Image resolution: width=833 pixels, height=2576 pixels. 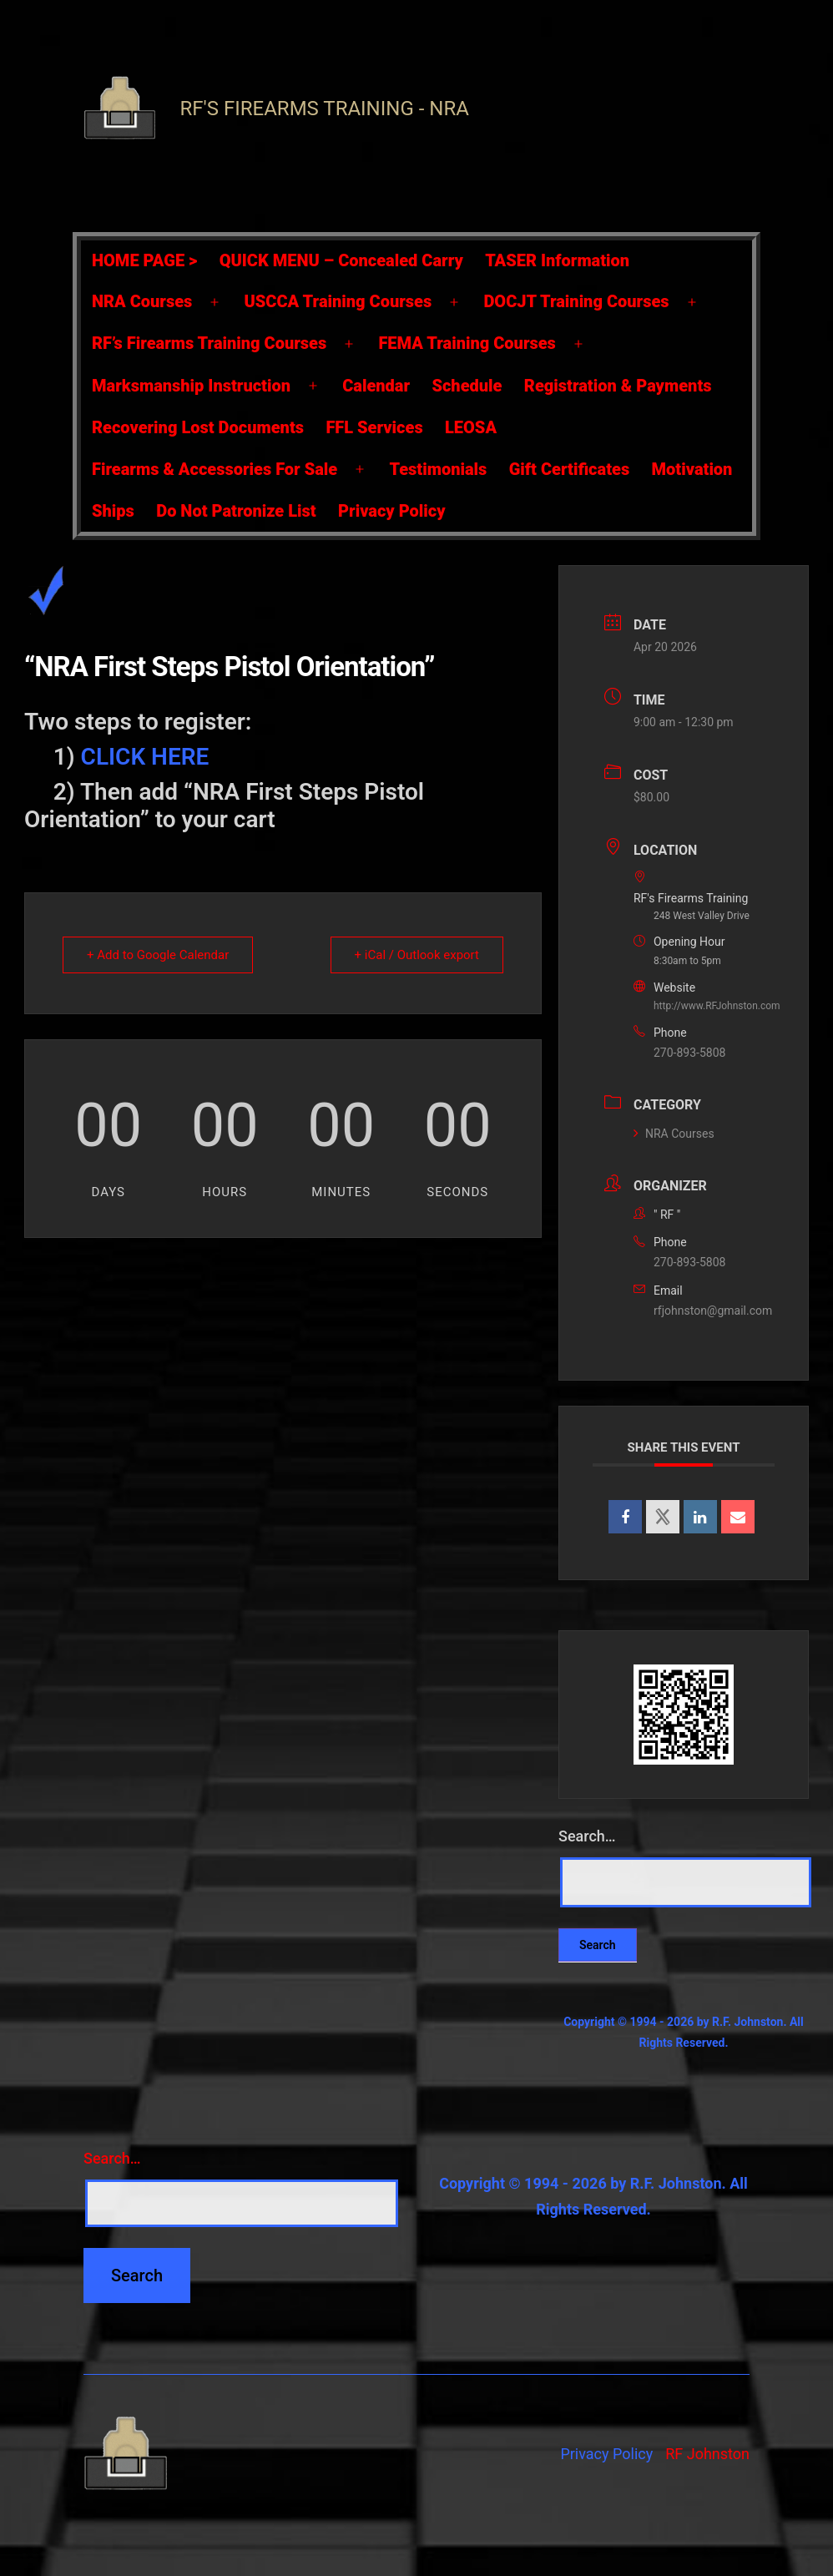 I want to click on Privacy Policy, so click(x=392, y=511).